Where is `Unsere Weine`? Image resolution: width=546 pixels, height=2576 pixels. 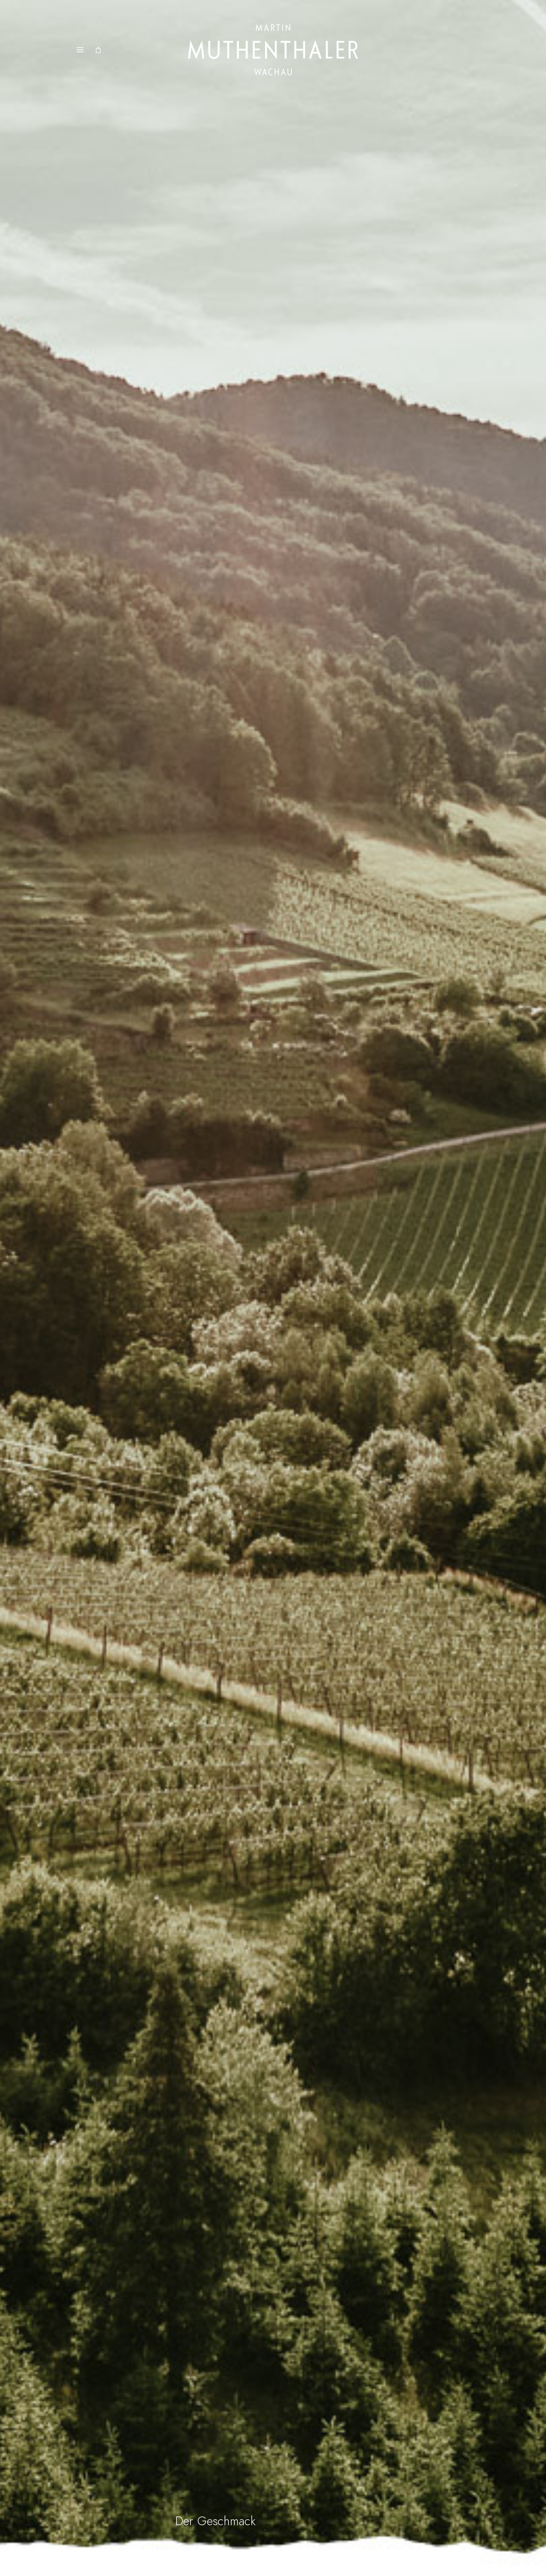 Unsere Weine is located at coordinates (230, 2432).